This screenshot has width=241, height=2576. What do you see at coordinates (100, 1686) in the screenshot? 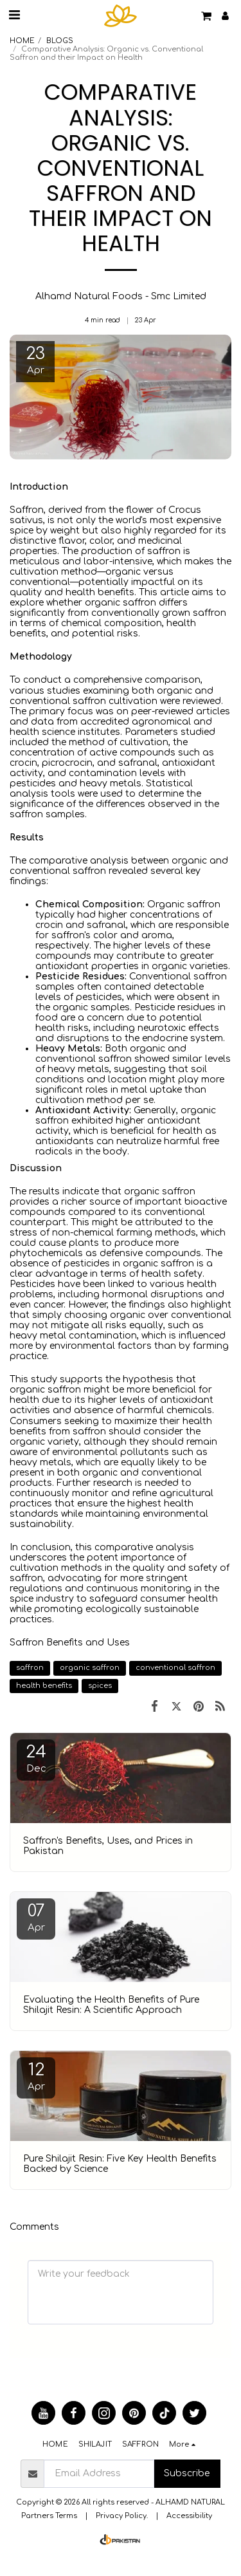
I see `spices` at bounding box center [100, 1686].